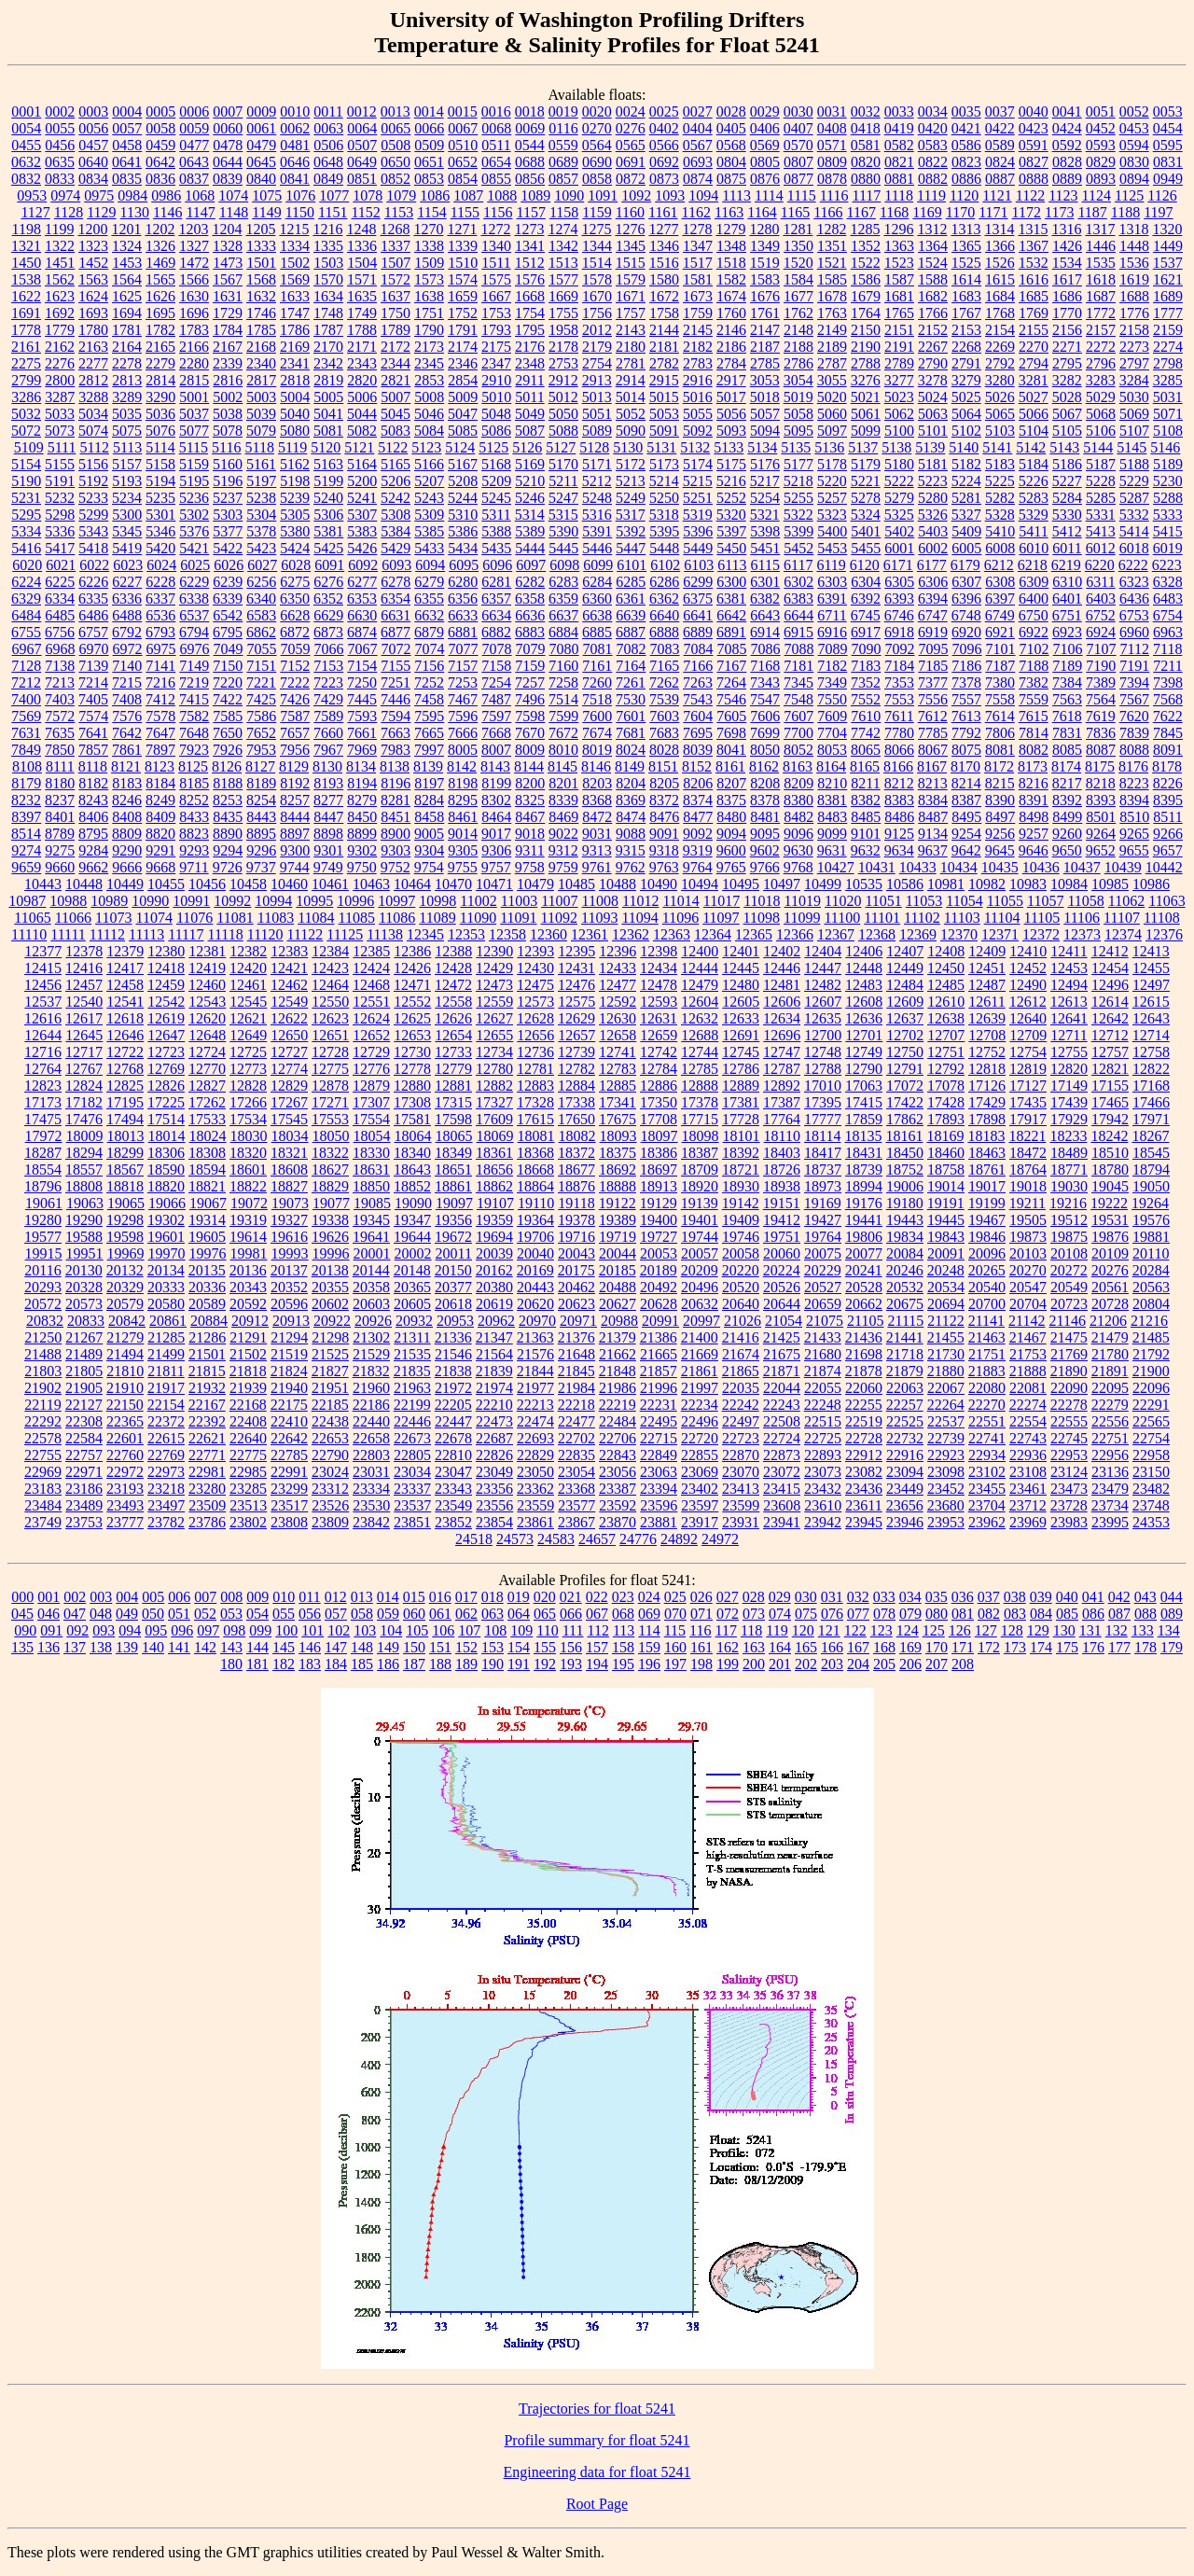 The height and width of the screenshot is (2576, 1194). Describe the element at coordinates (617, 1203) in the screenshot. I see `19122` at that location.